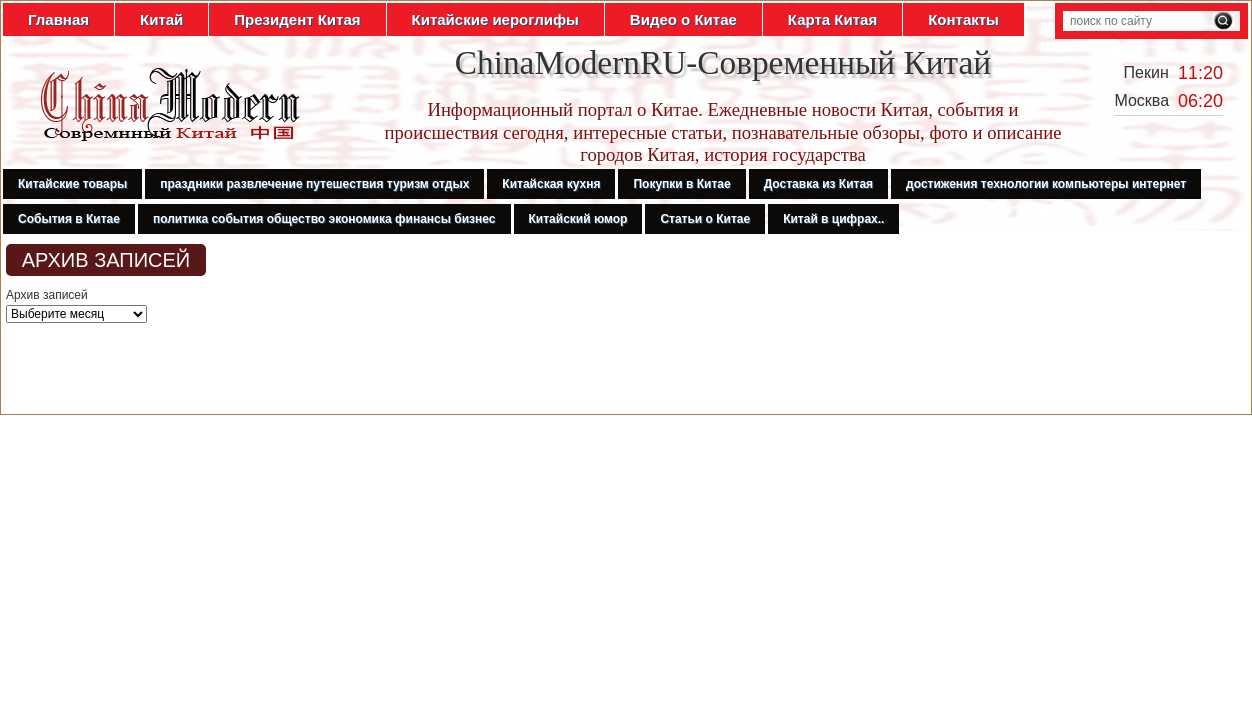 The width and height of the screenshot is (1252, 720). What do you see at coordinates (578, 219) in the screenshot?
I see `Китайский юмор` at bounding box center [578, 219].